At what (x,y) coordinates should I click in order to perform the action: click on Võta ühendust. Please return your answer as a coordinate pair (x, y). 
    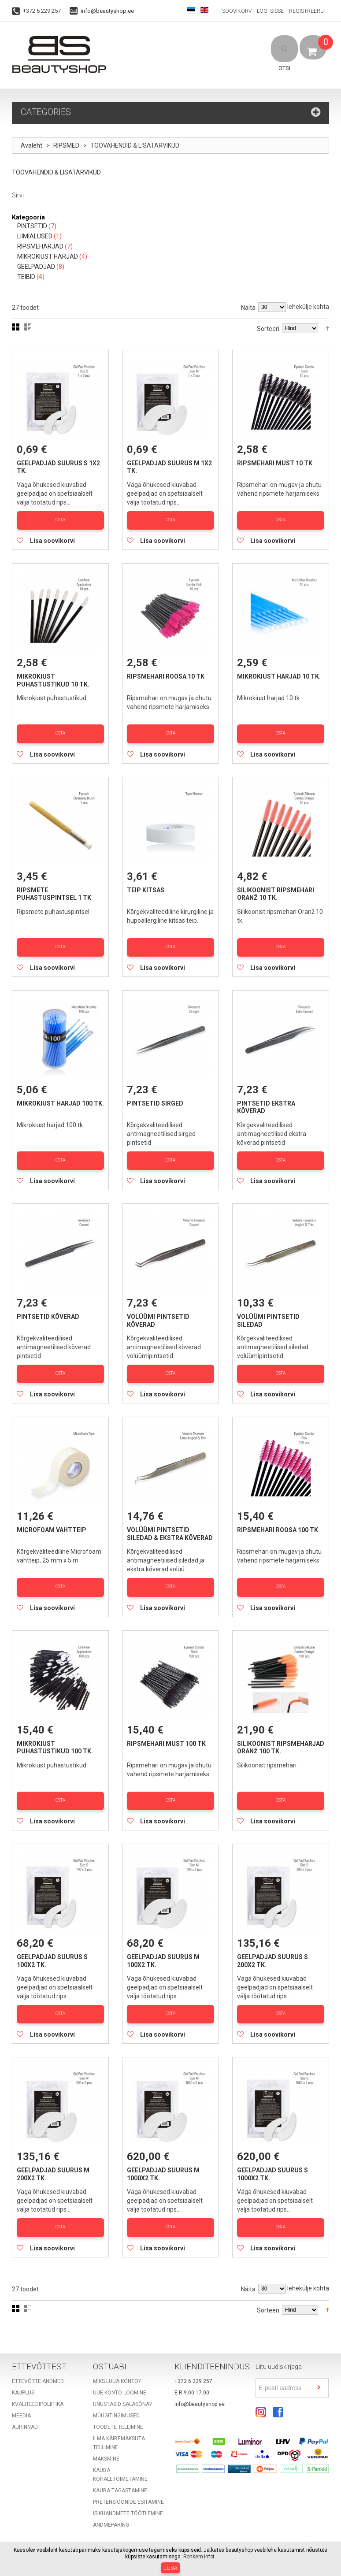
    Looking at the image, I should click on (178, 2538).